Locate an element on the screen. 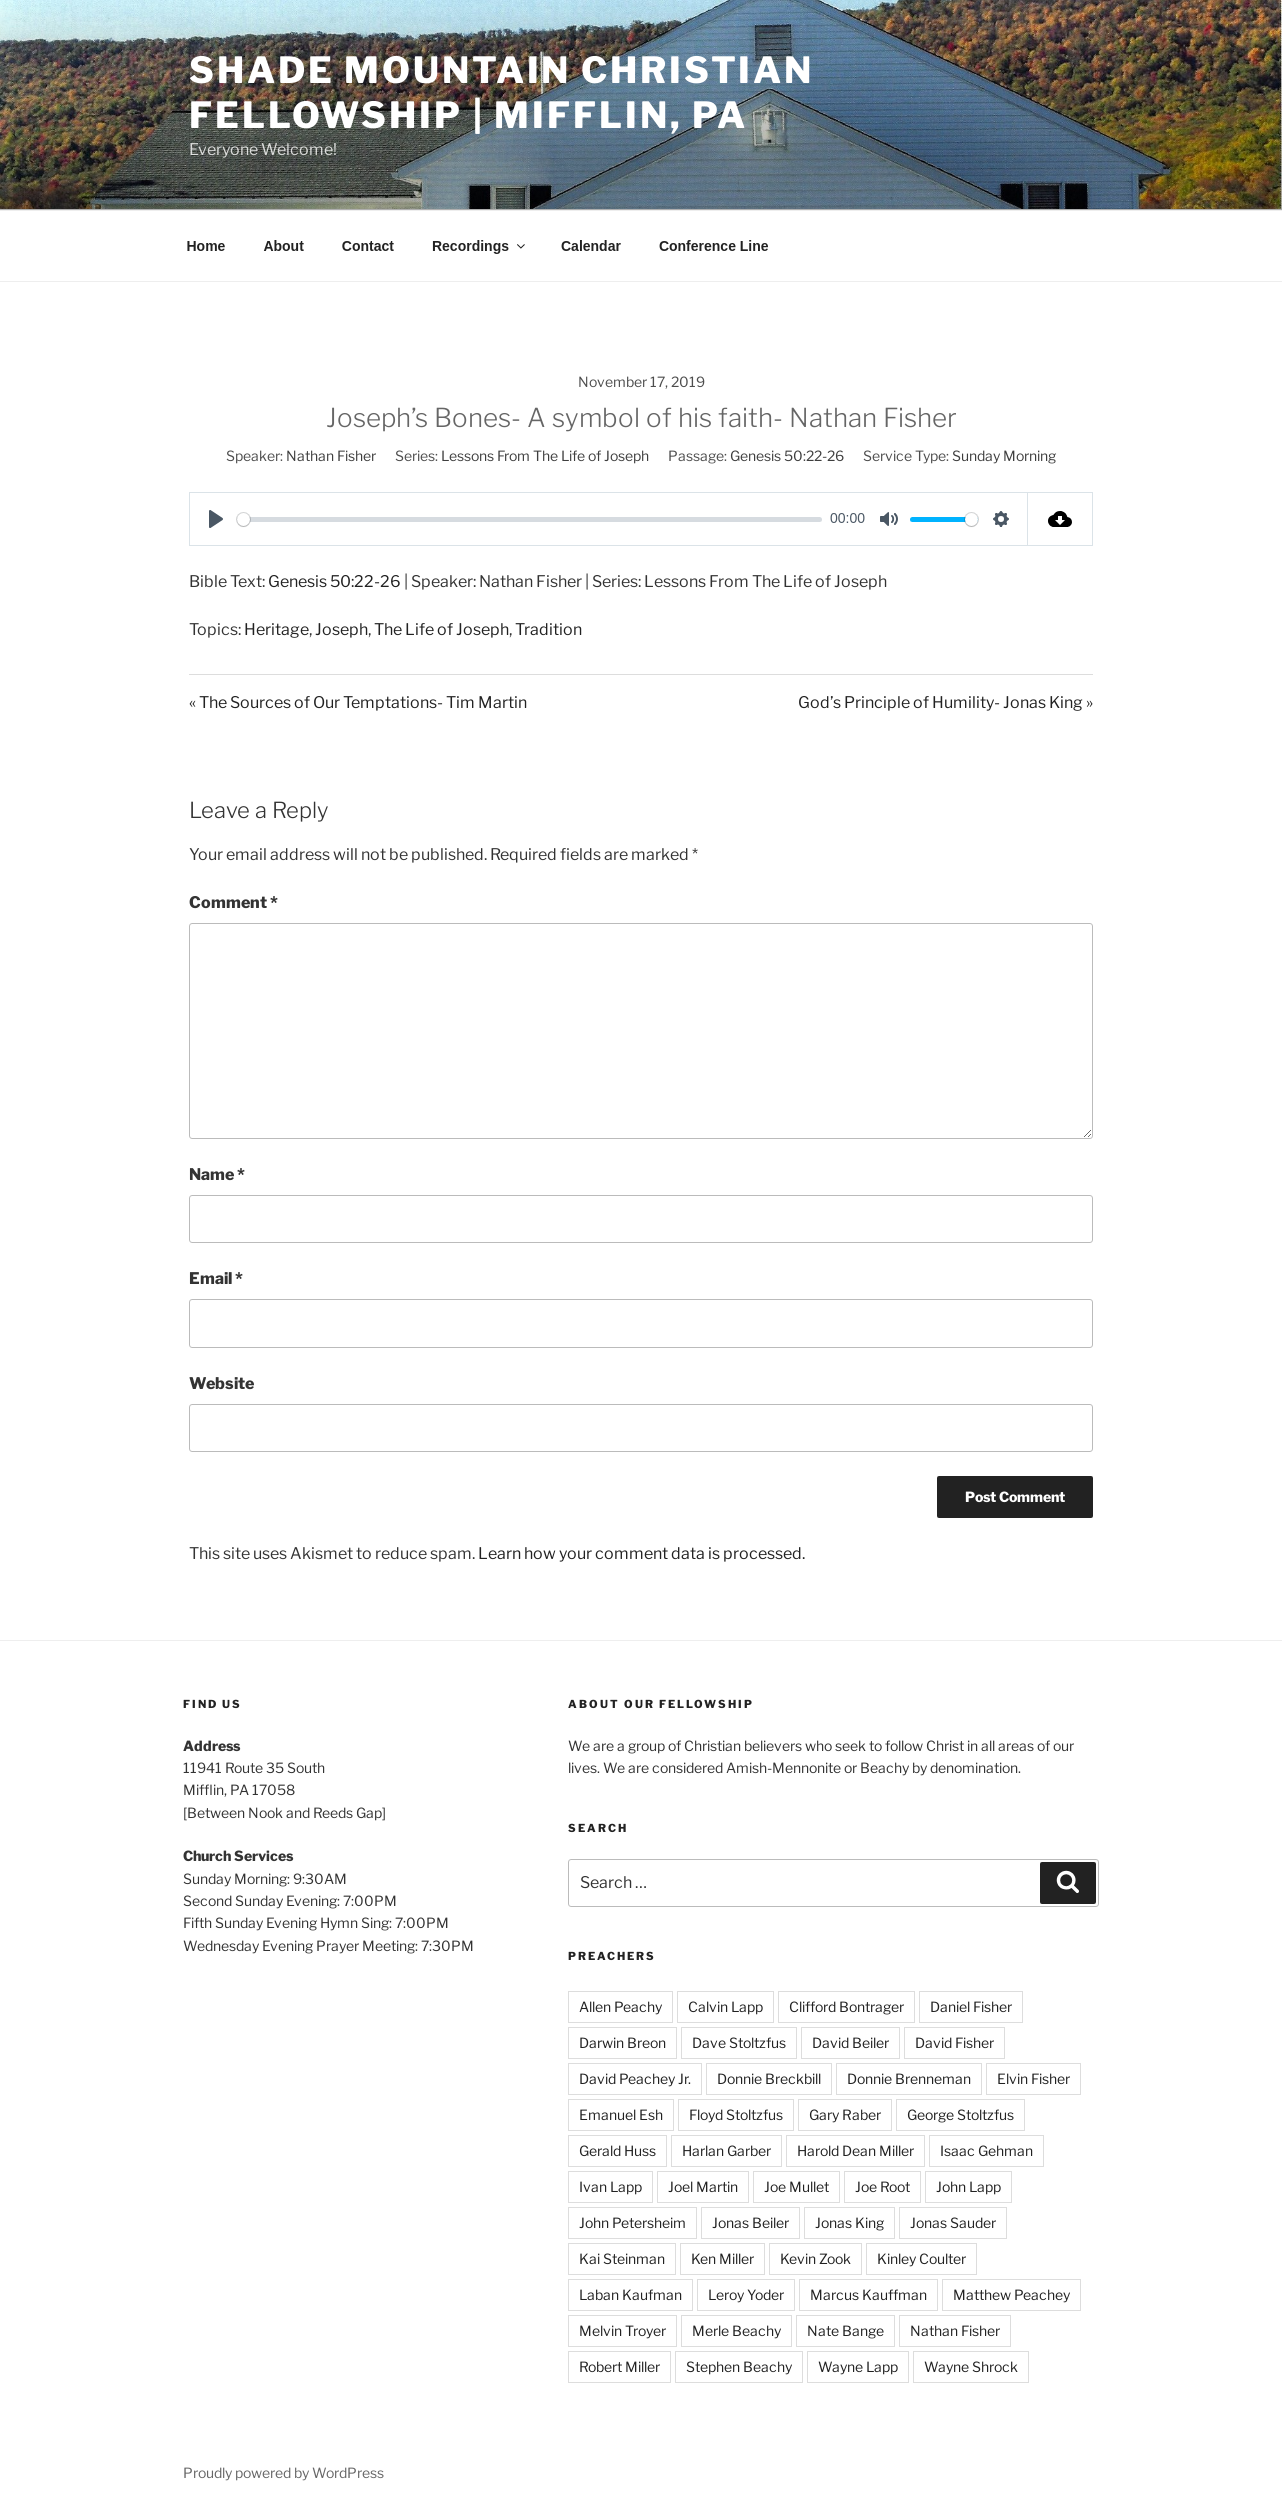 This screenshot has width=1282, height=2520. Wayne Shrock is located at coordinates (971, 2366).